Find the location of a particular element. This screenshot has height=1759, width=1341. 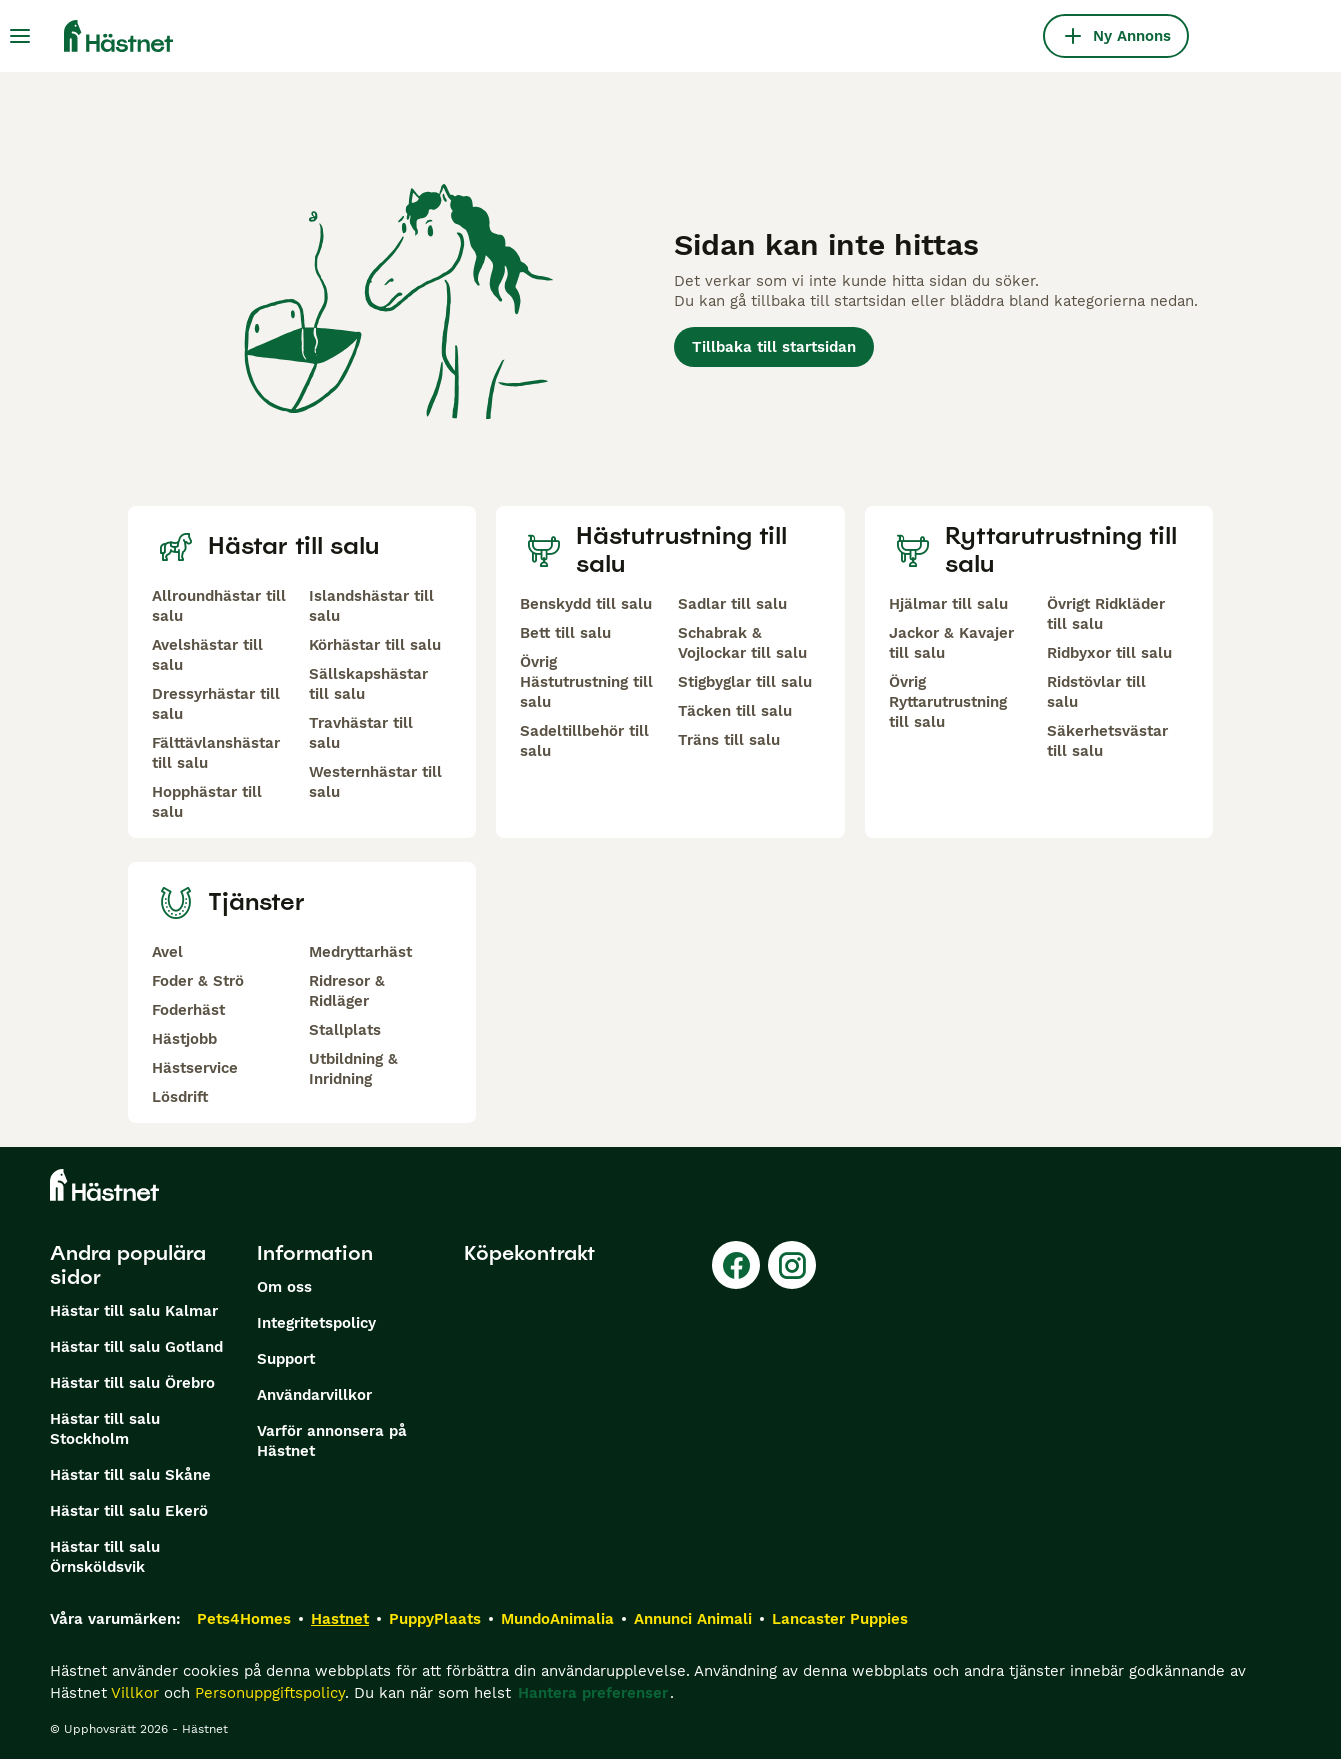

Övrigt Ridkläder till salu is located at coordinates (1106, 614).